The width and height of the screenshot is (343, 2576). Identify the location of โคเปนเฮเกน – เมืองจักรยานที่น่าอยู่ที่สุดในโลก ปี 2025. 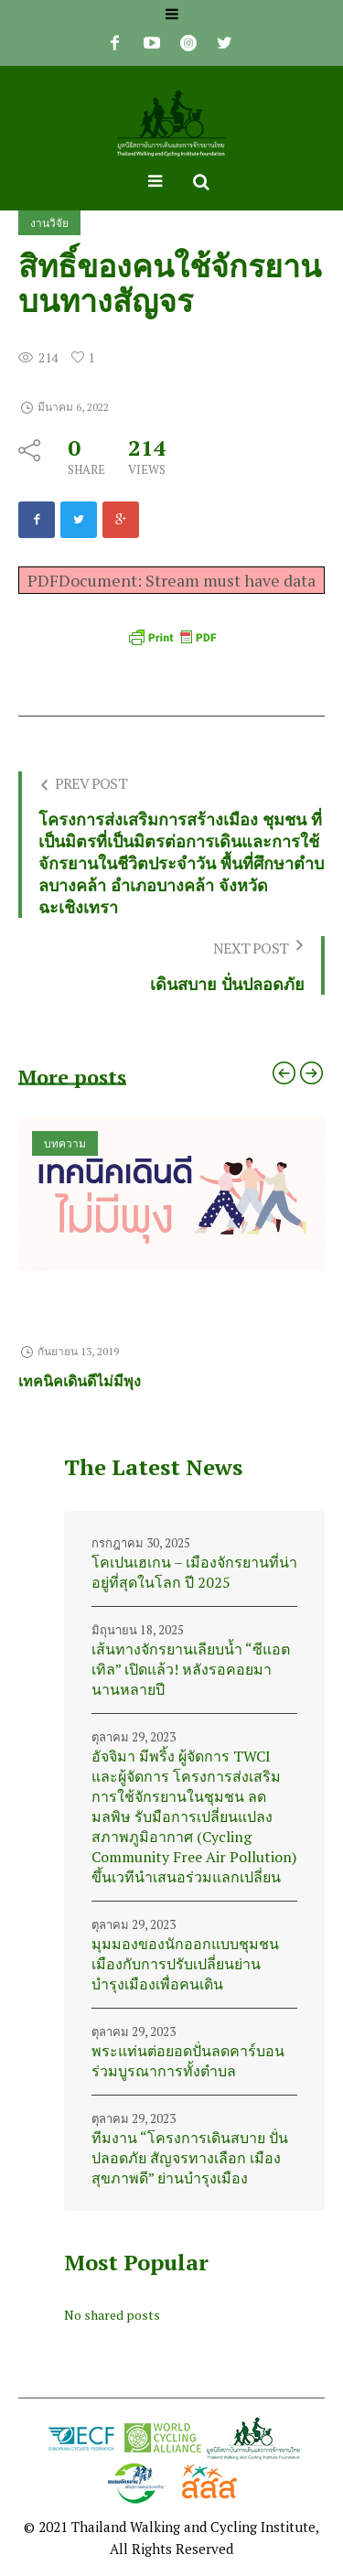
(194, 1572).